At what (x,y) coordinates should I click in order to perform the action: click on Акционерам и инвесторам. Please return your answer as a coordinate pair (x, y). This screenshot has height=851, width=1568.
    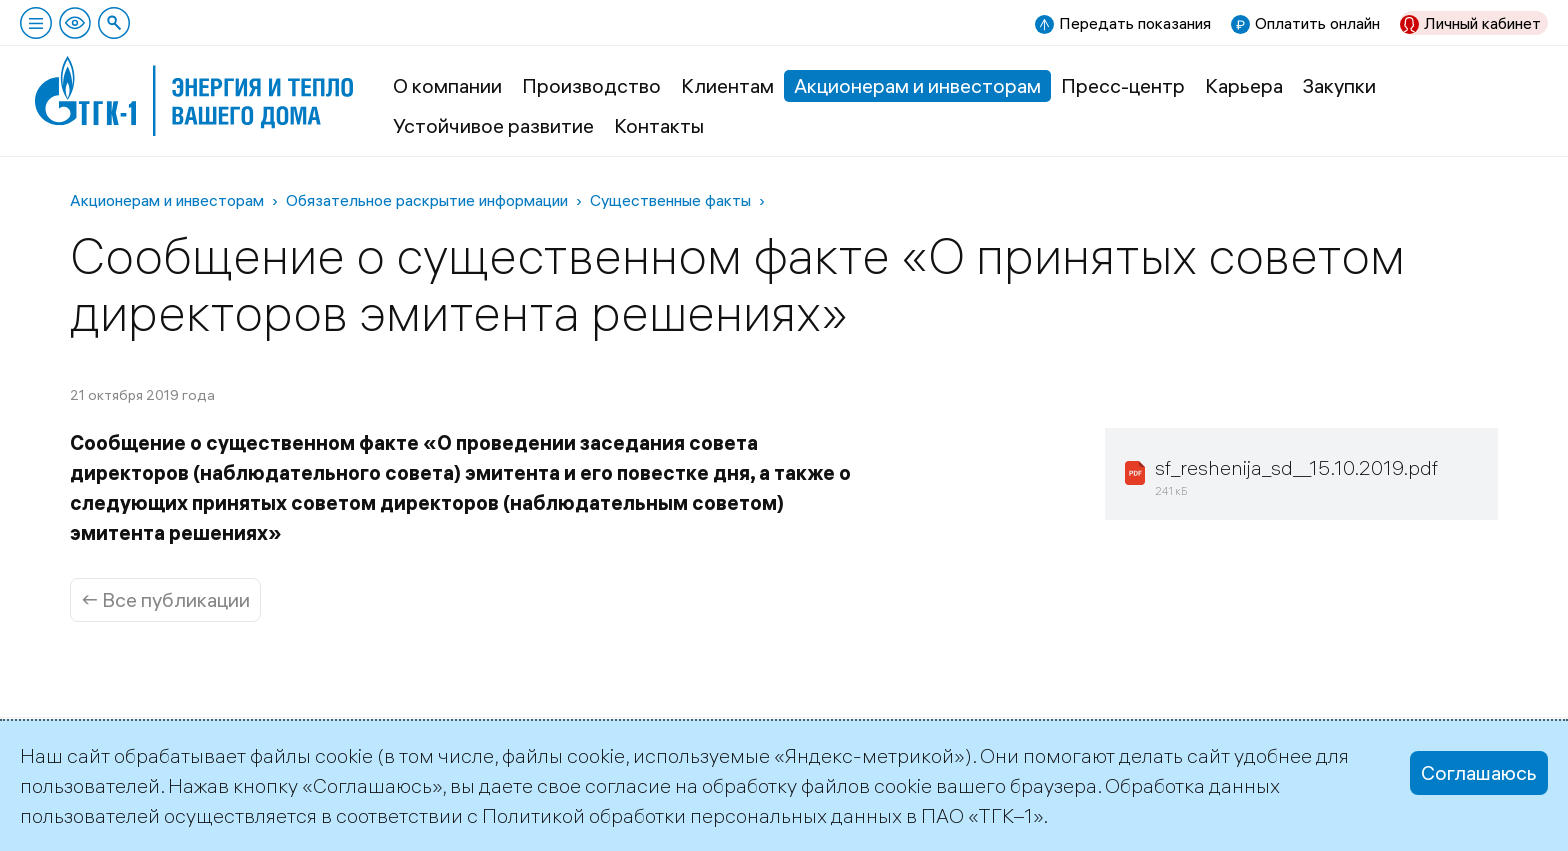
    Looking at the image, I should click on (917, 85).